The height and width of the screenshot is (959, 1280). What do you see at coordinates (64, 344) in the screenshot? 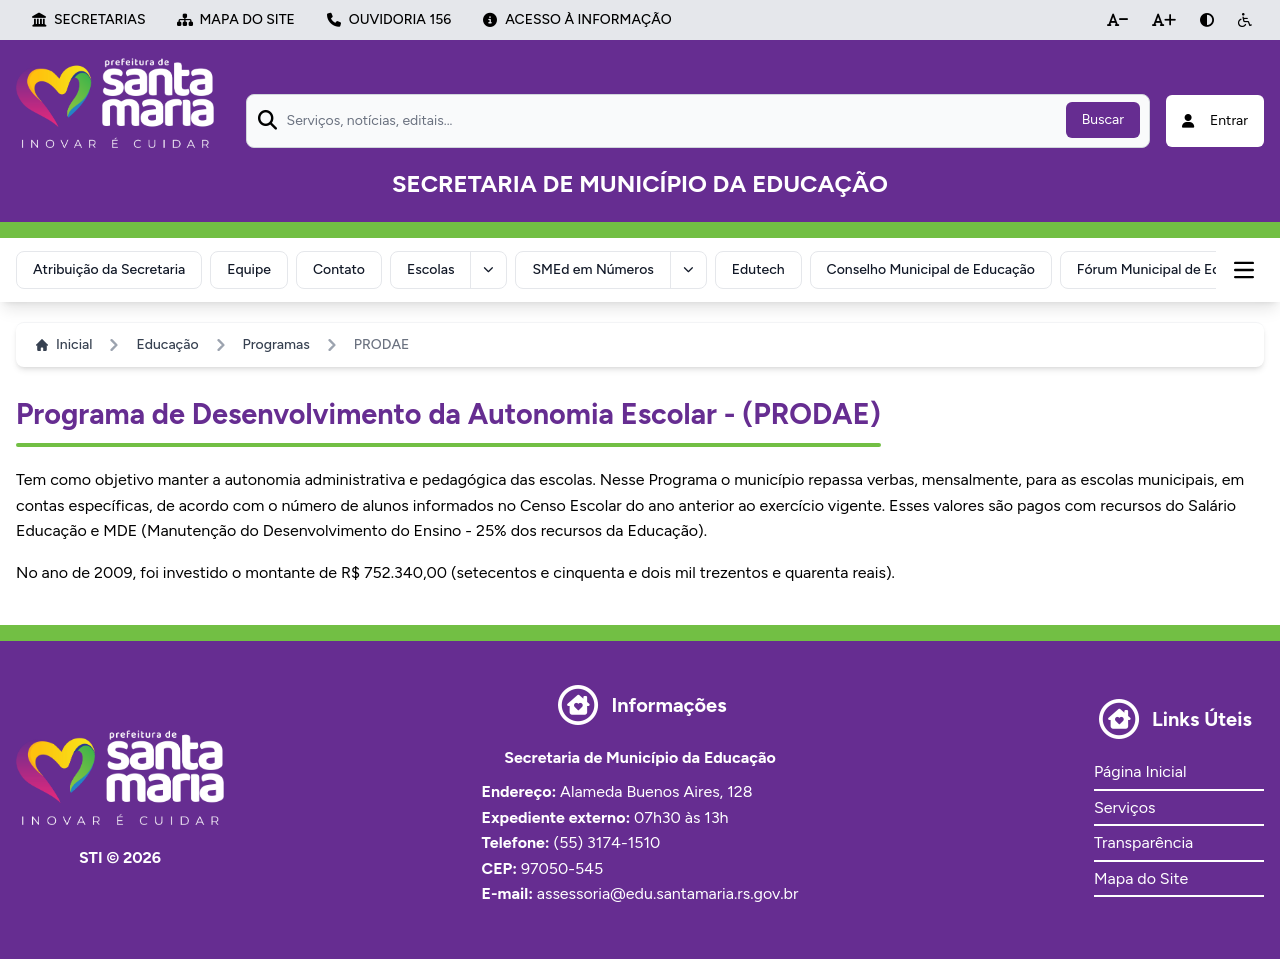
I see `Inicial` at bounding box center [64, 344].